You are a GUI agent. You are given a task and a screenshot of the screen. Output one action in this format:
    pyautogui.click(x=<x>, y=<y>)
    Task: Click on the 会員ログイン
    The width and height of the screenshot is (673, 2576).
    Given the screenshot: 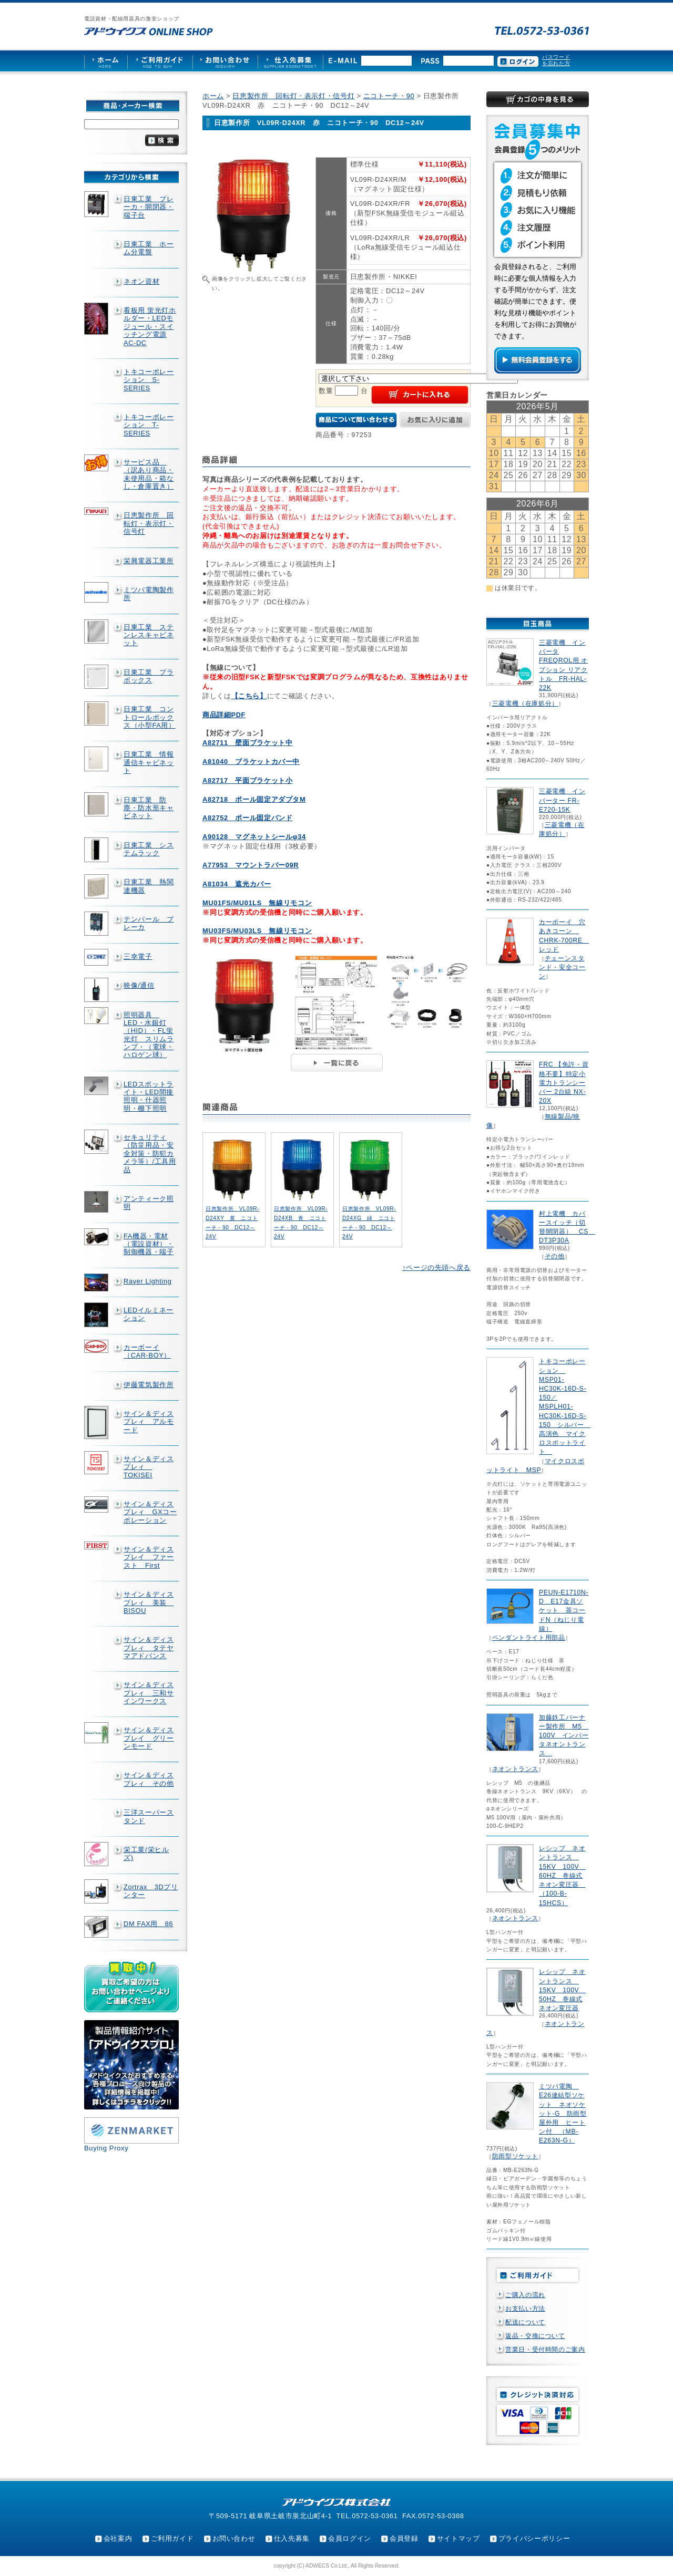 What is the action you would take?
    pyautogui.click(x=349, y=2538)
    